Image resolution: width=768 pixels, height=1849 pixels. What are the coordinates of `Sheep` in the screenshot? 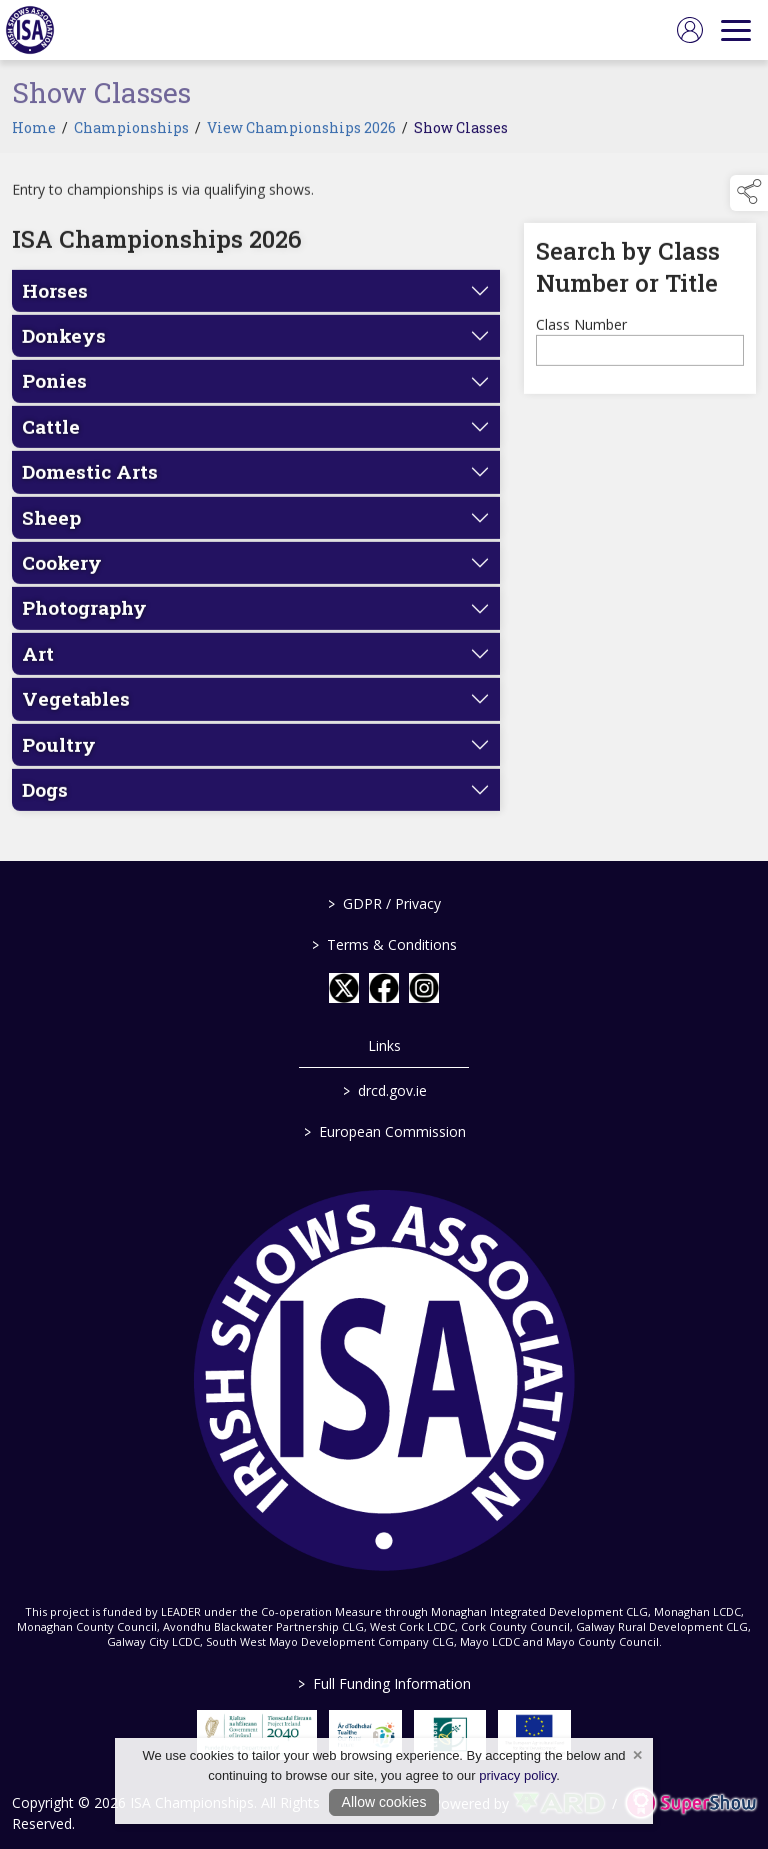 It's located at (51, 531).